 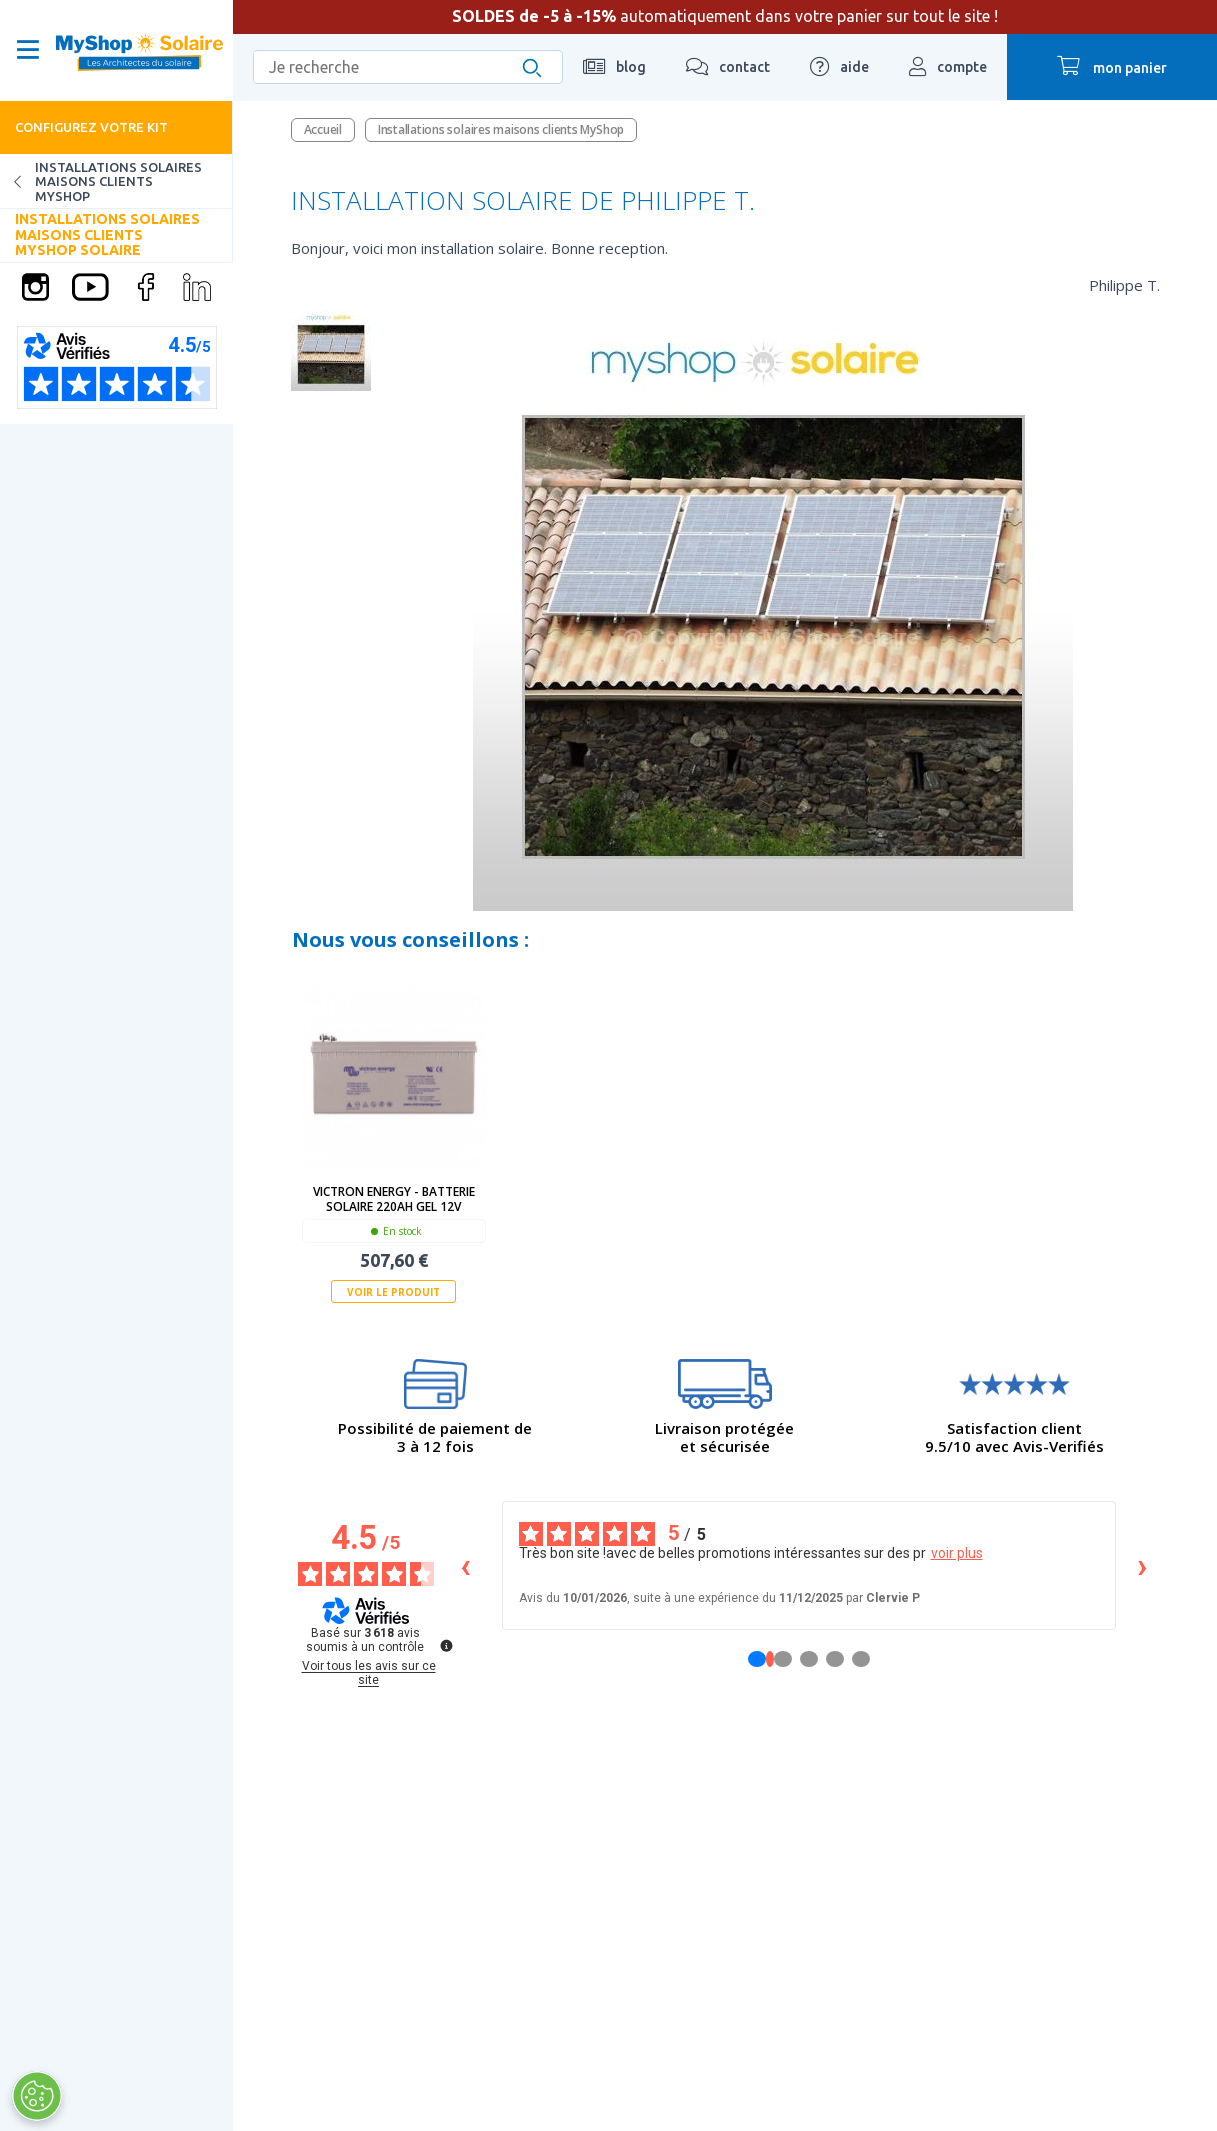 I want to click on Victron Energy - Batterie solaire 220Ah GEL 12V, so click(x=394, y=1199).